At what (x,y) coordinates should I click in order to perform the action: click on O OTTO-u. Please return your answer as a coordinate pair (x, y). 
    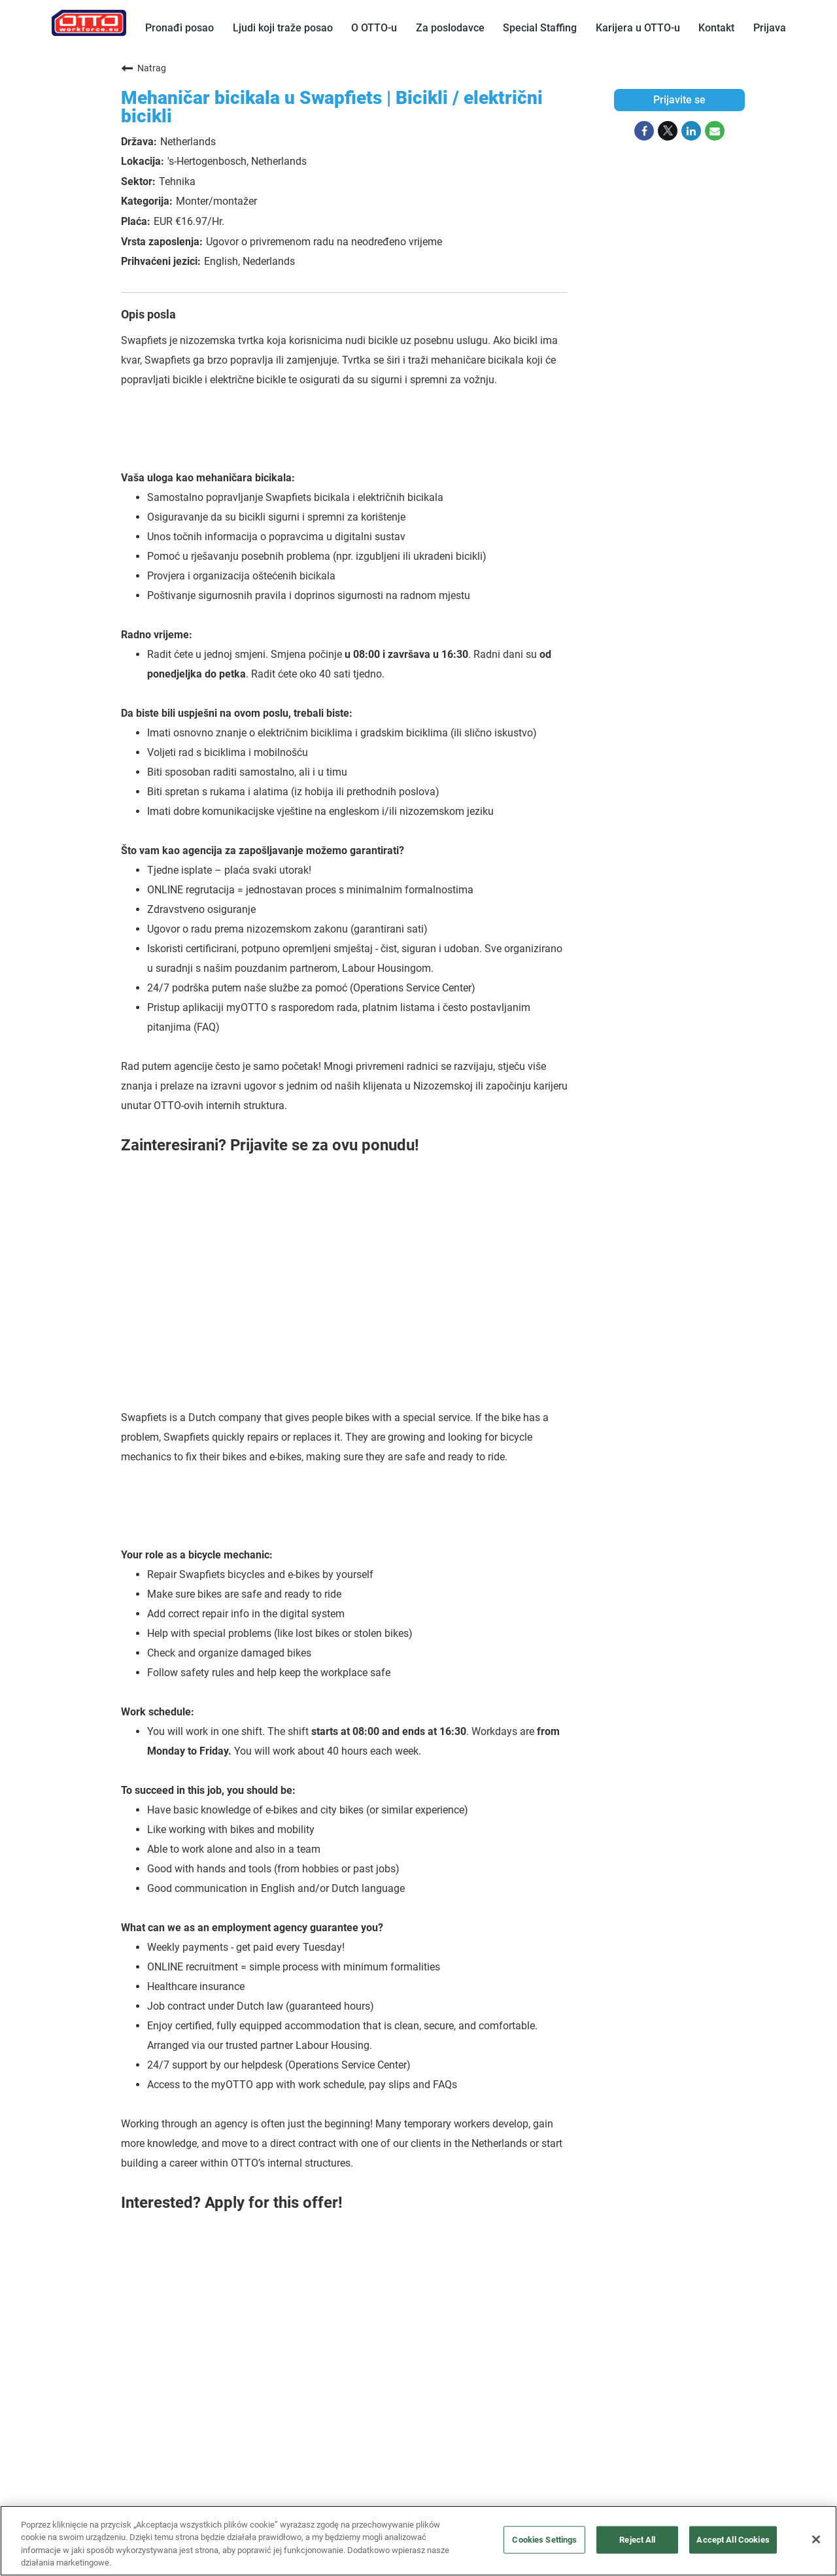
    Looking at the image, I should click on (374, 28).